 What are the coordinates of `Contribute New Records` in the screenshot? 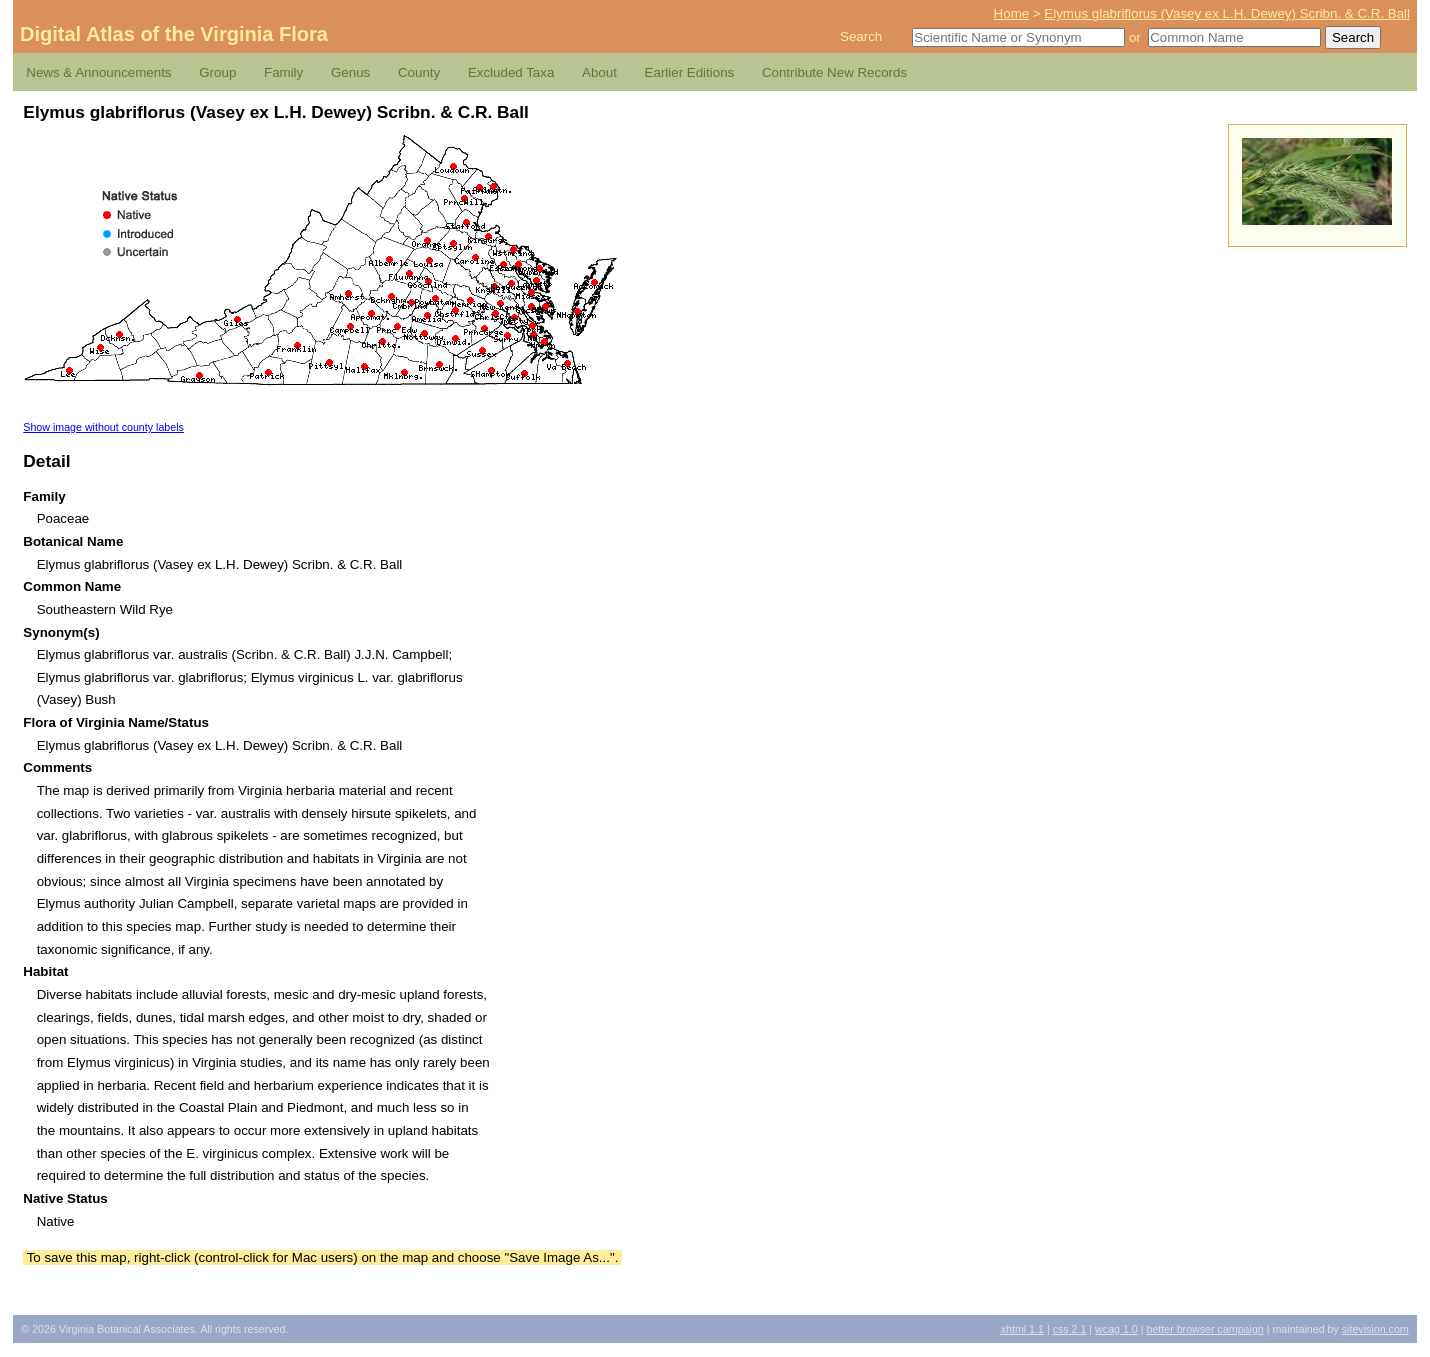 It's located at (834, 72).